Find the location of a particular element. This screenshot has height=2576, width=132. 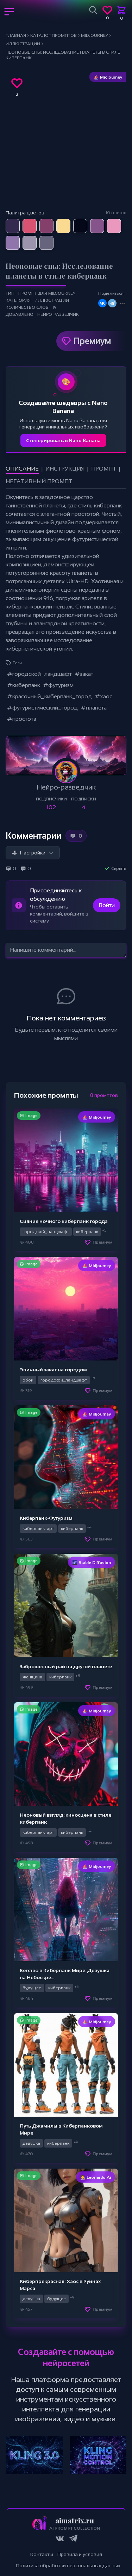

Инструкция is located at coordinates (64, 469).